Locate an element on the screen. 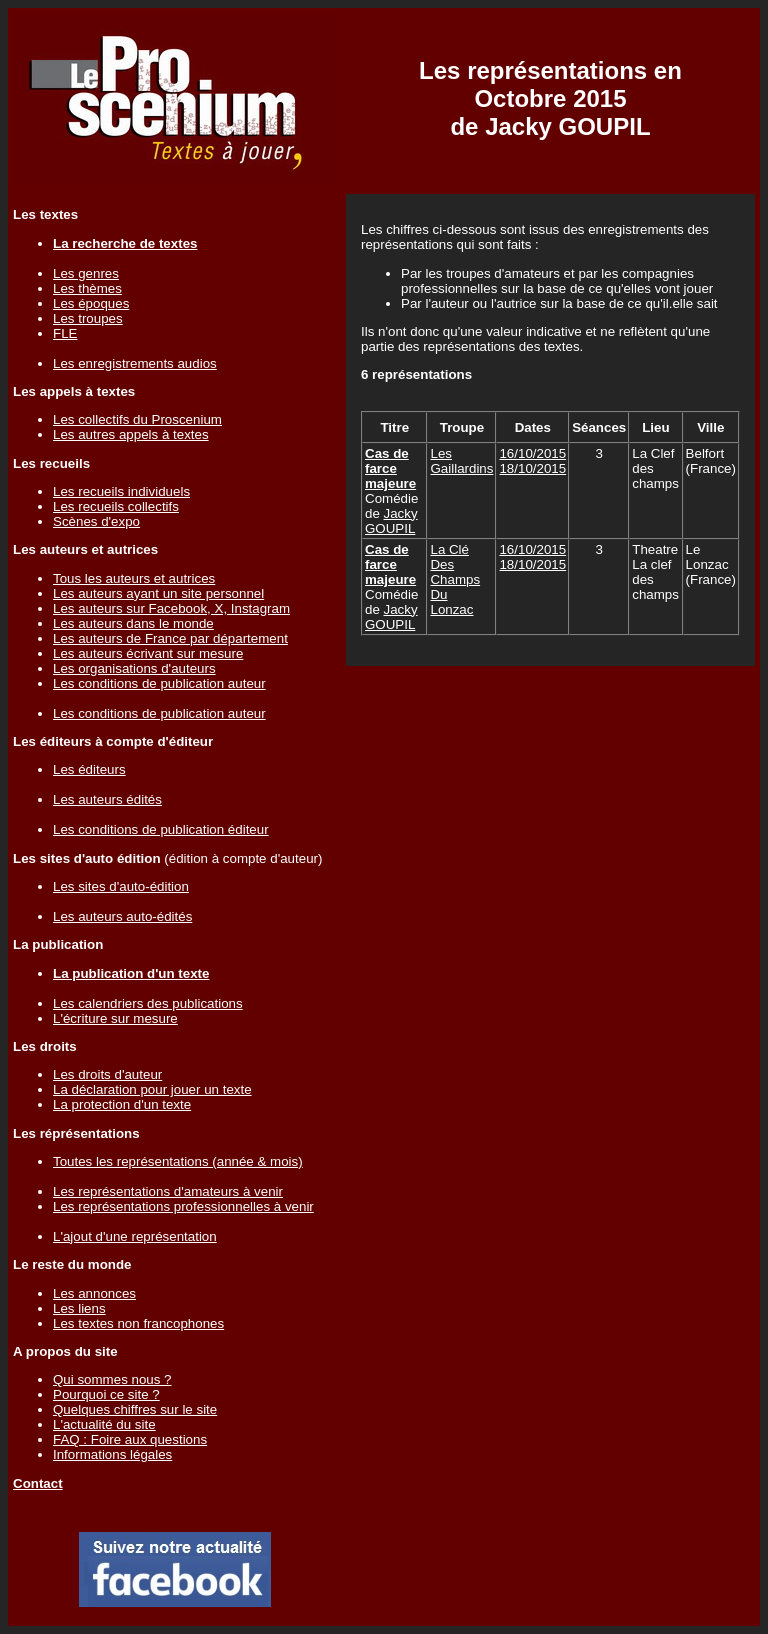 This screenshot has width=768, height=1634. Les annonces is located at coordinates (94, 1293).